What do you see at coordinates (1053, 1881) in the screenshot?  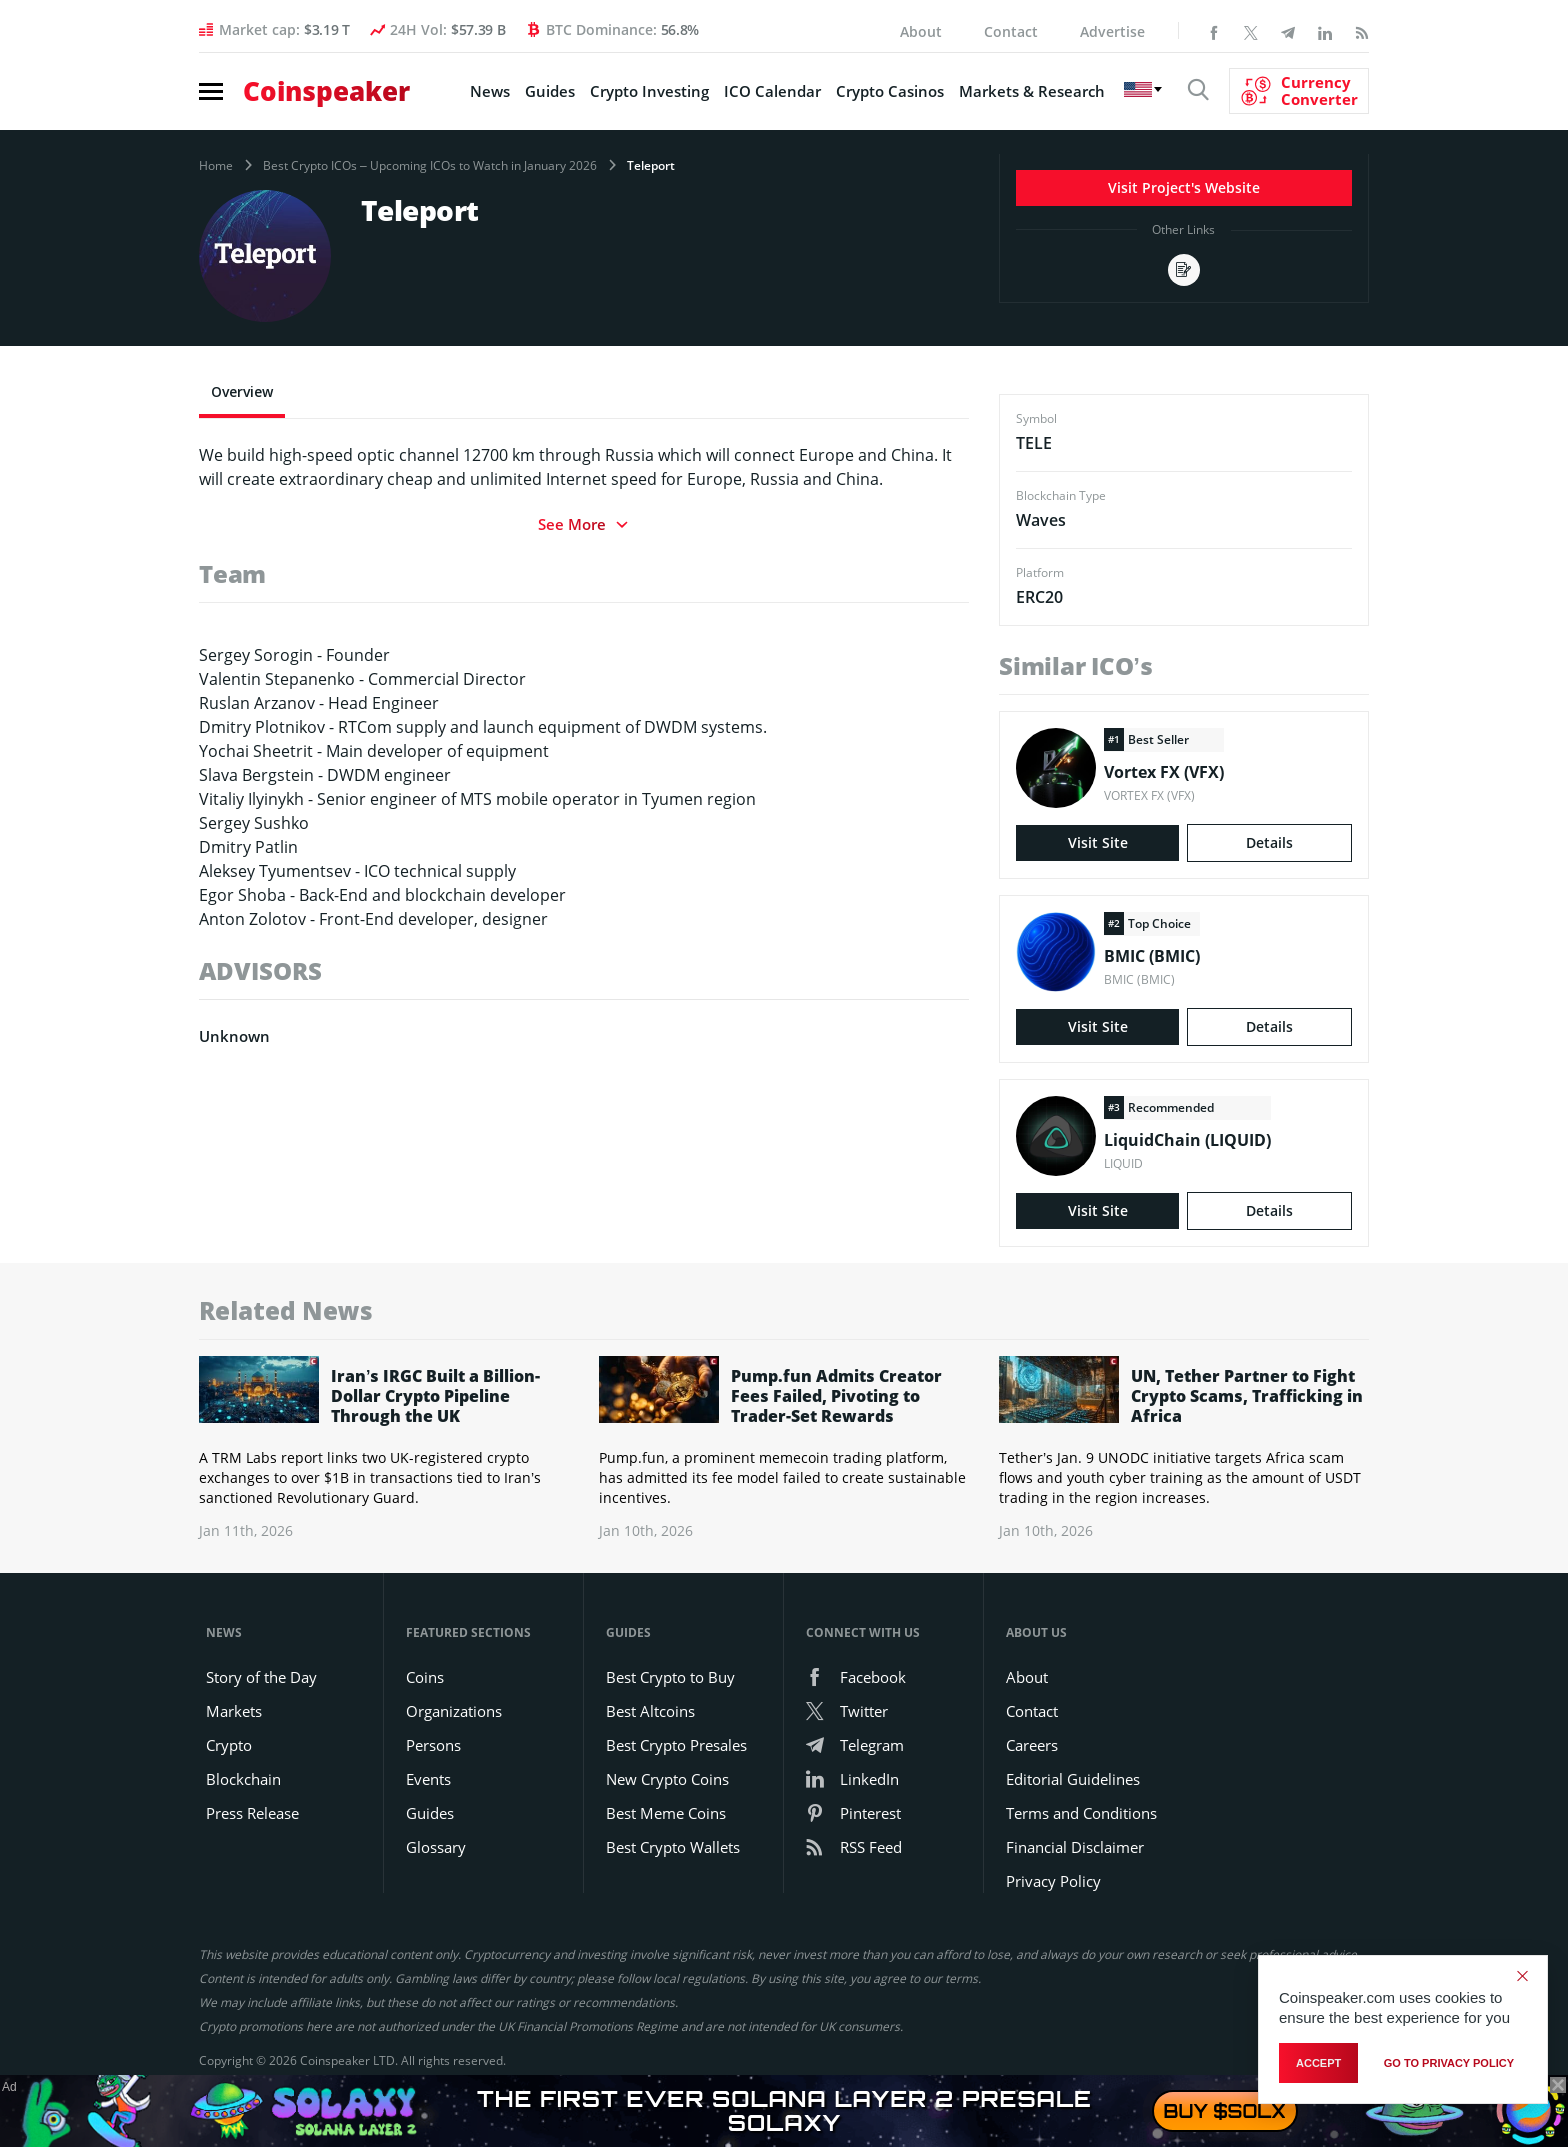 I see `Privacy Policy` at bounding box center [1053, 1881].